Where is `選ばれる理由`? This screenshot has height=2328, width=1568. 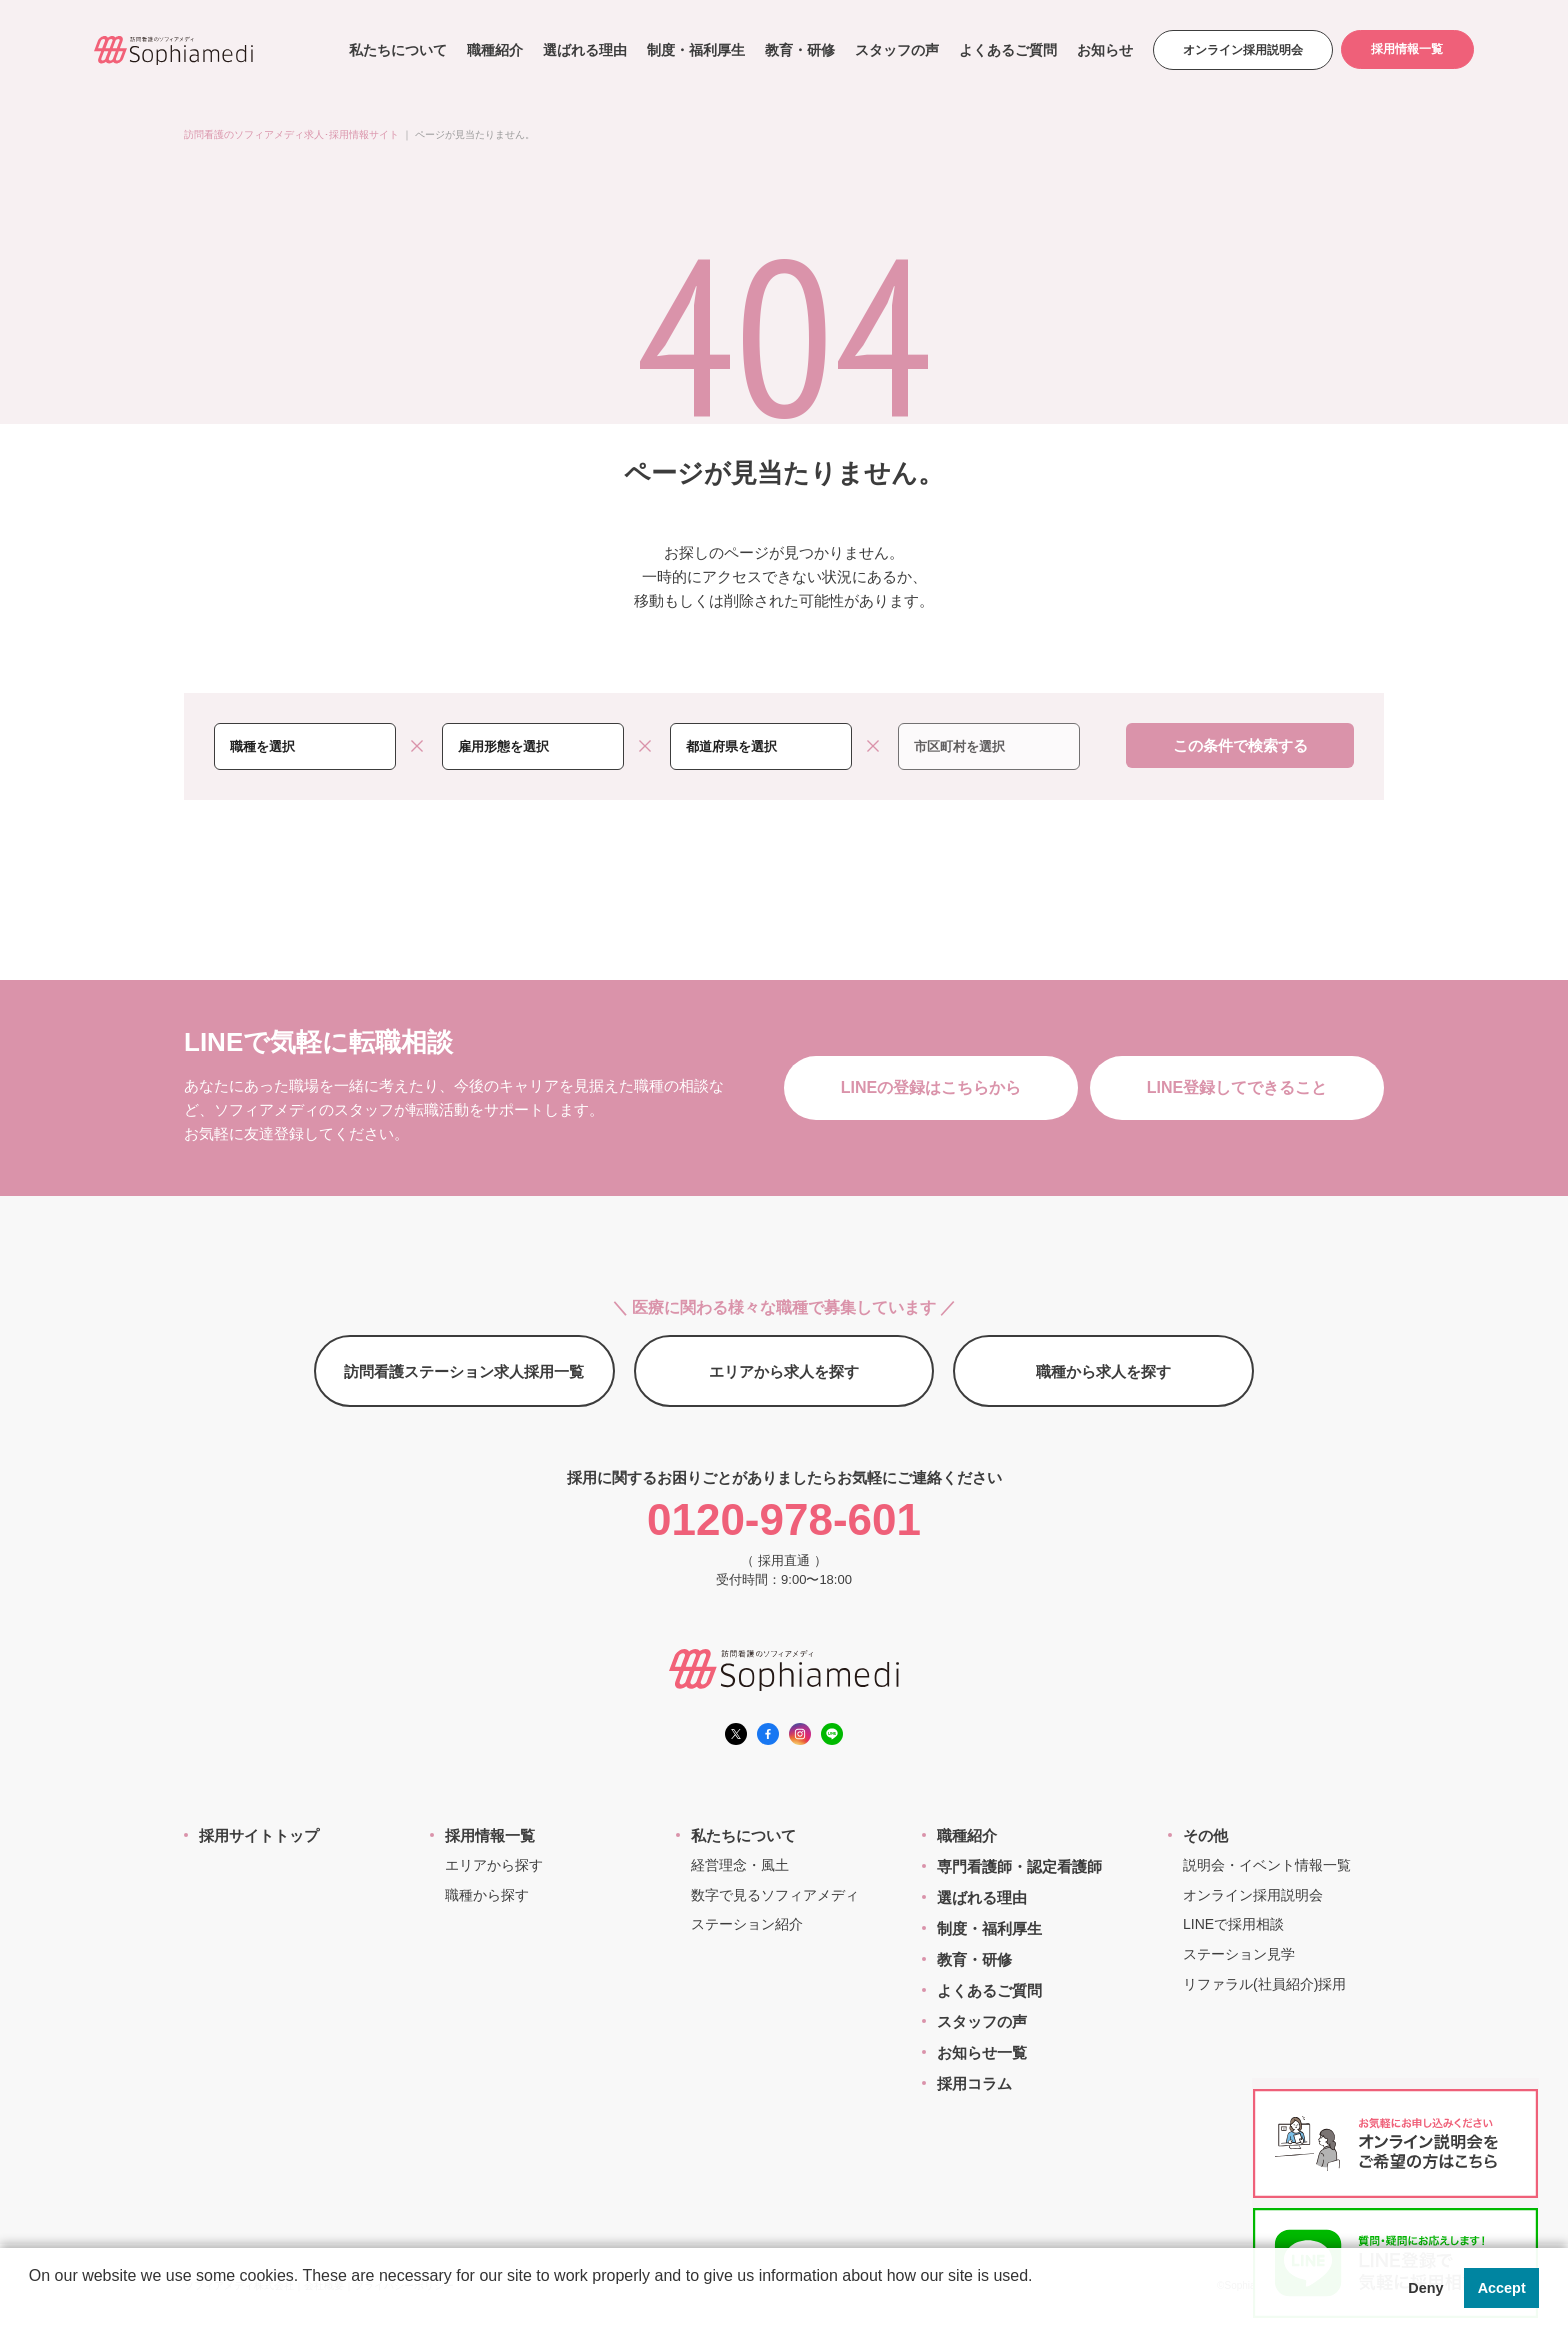 選ばれる理由 is located at coordinates (583, 50).